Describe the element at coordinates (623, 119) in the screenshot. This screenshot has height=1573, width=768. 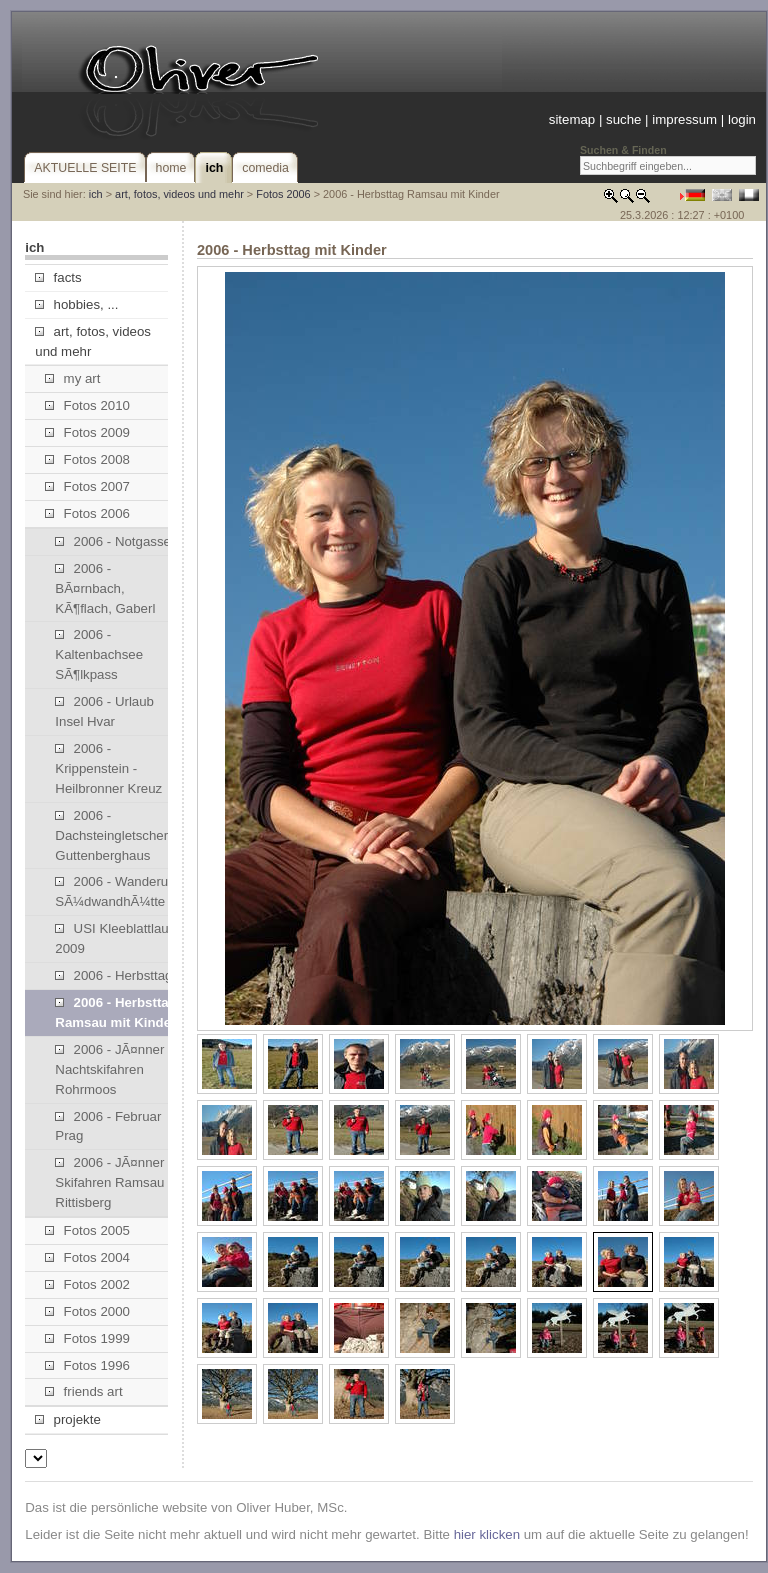
I see `suche` at that location.